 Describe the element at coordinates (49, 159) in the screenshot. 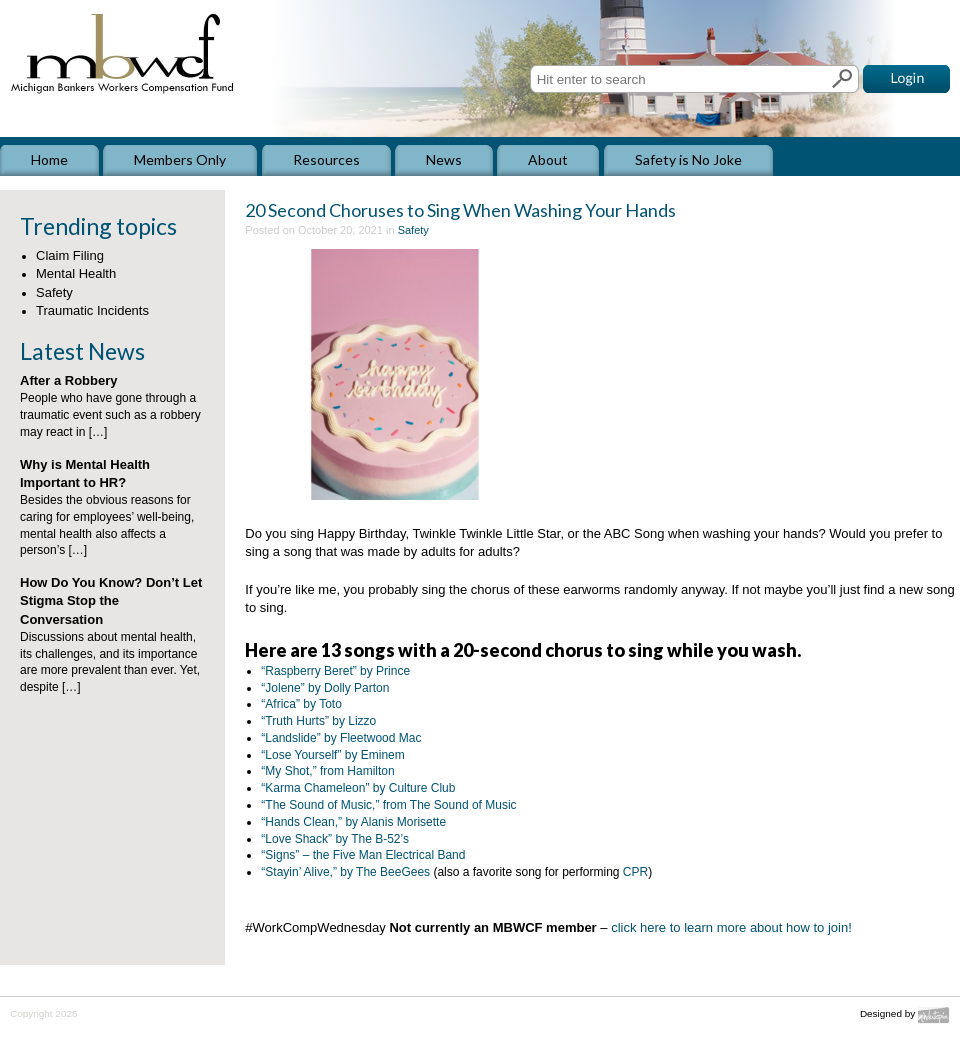

I see `Home` at that location.